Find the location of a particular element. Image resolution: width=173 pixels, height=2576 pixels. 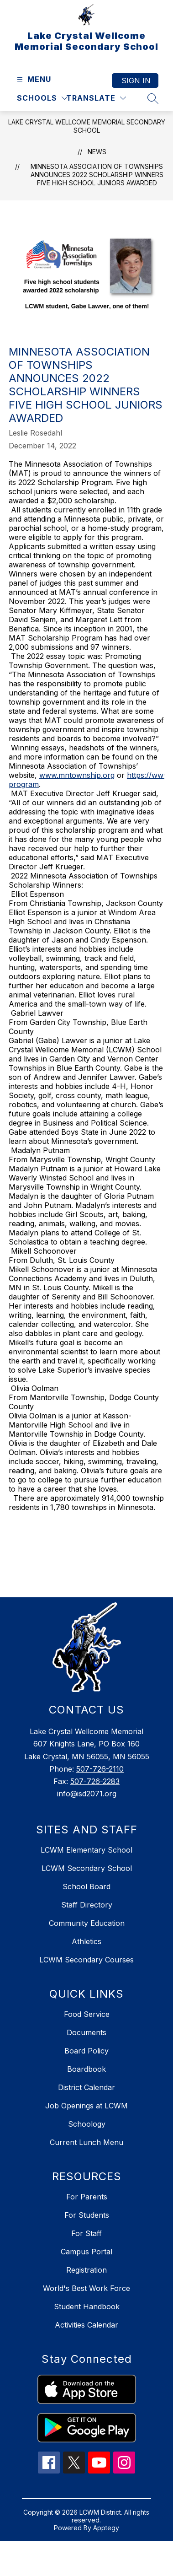

Apptegy is located at coordinates (106, 2528).